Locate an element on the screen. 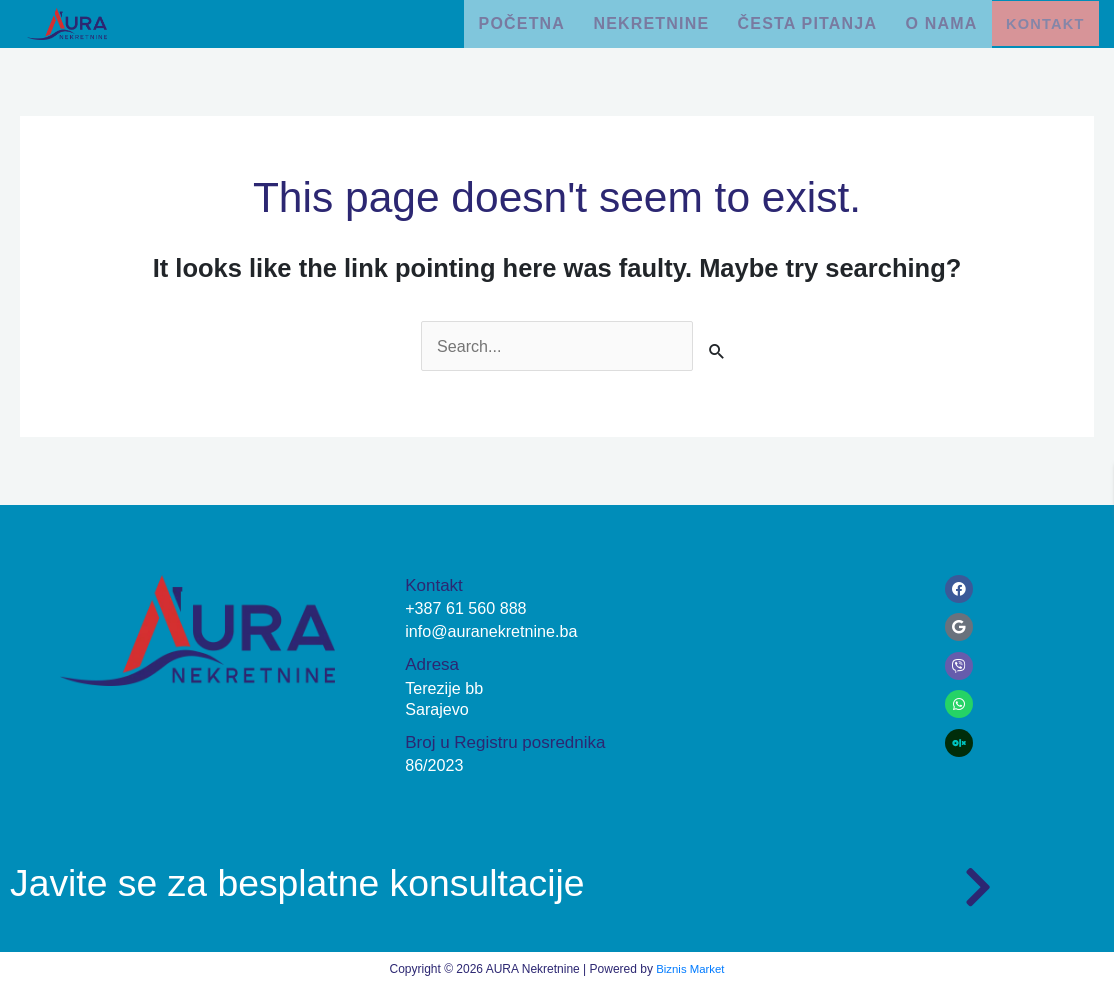 The height and width of the screenshot is (981, 1114). Nekretnine is located at coordinates (637, 20).